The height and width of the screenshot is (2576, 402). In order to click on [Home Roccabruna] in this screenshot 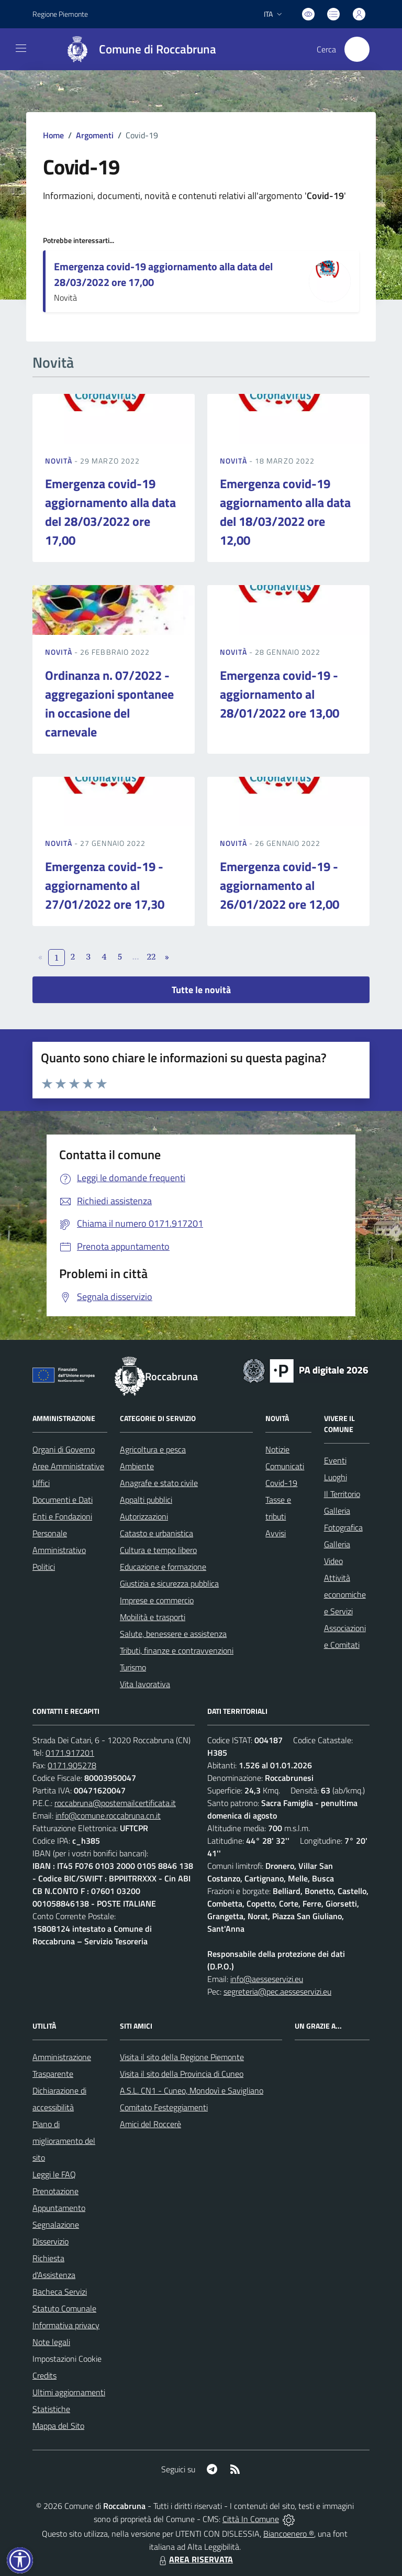, I will do `click(136, 49)`.